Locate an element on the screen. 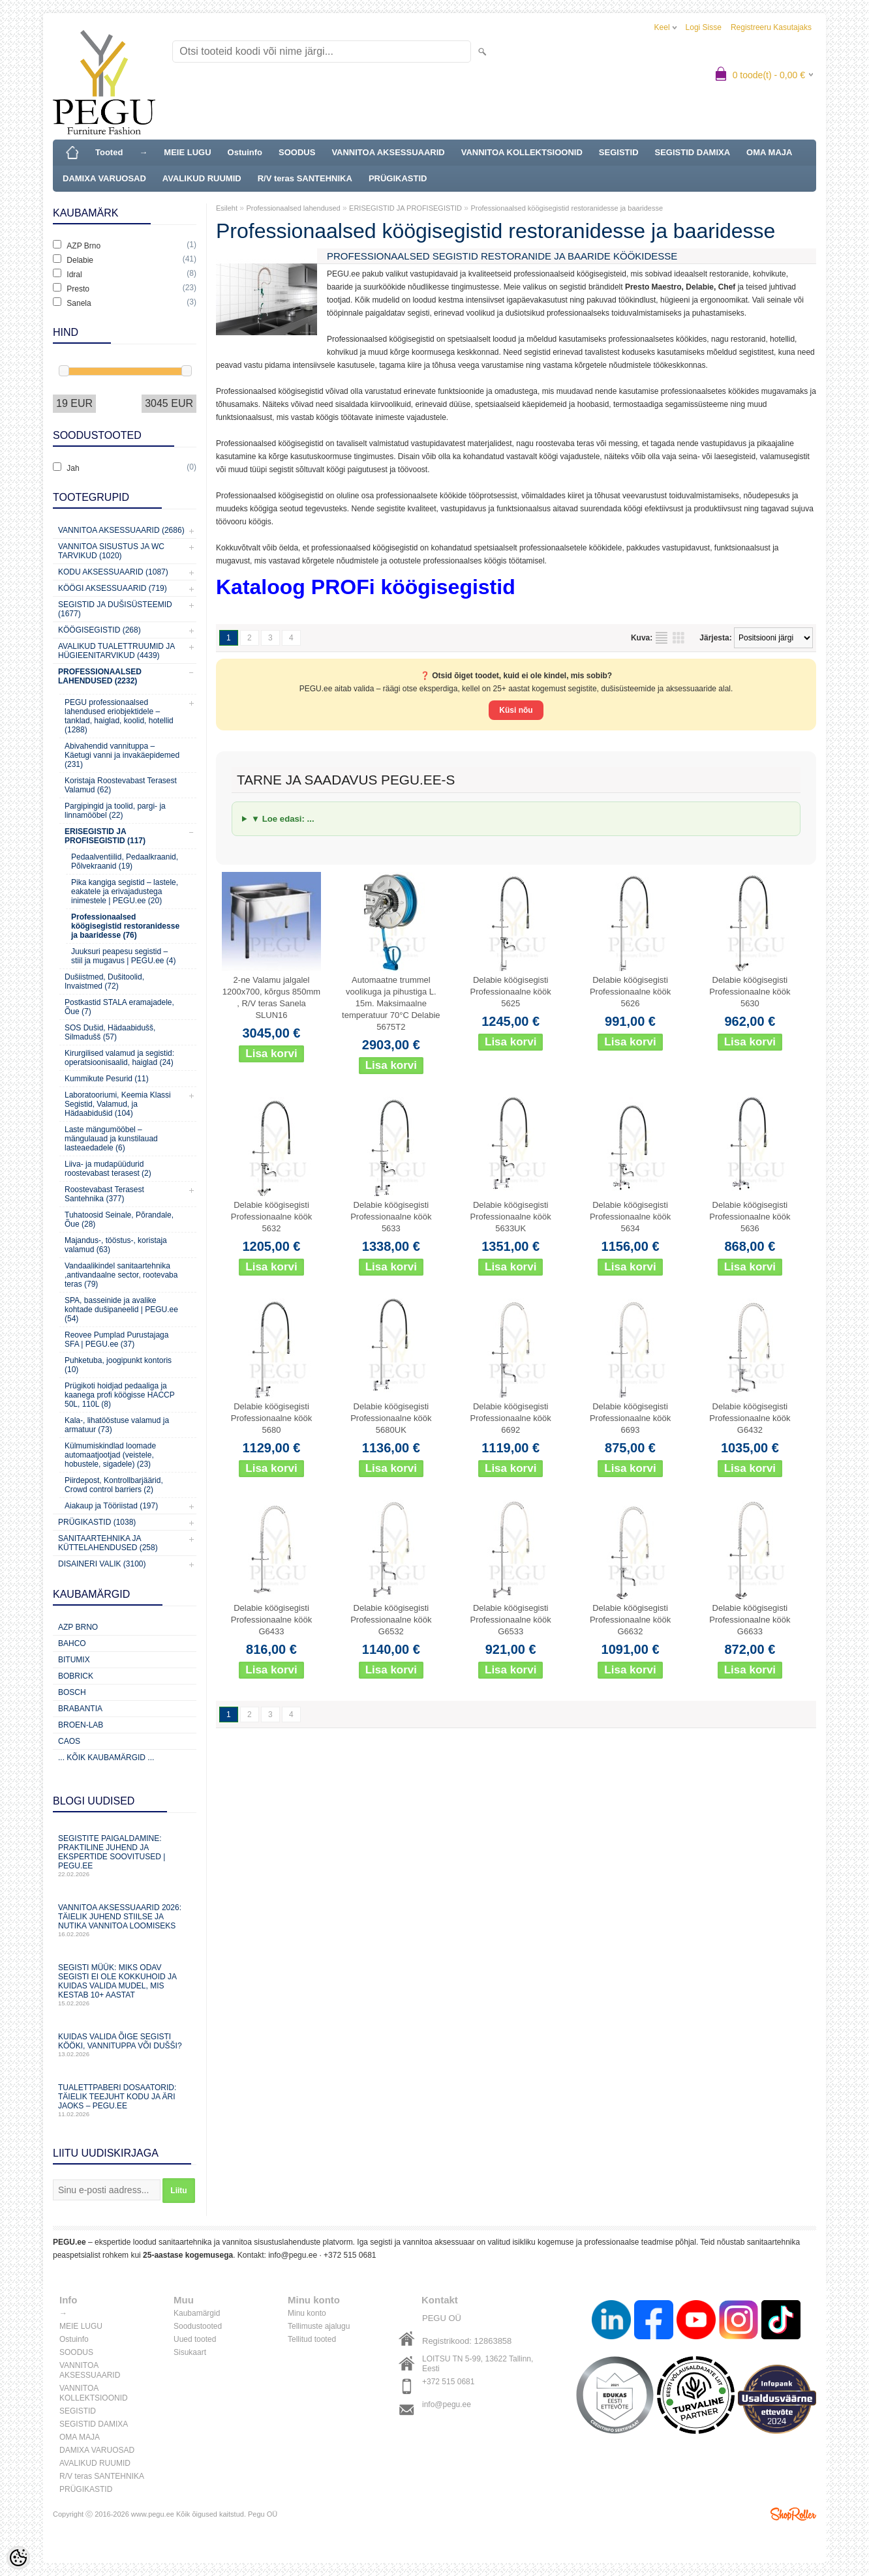  Tellimuste ajalugu is located at coordinates (319, 2326).